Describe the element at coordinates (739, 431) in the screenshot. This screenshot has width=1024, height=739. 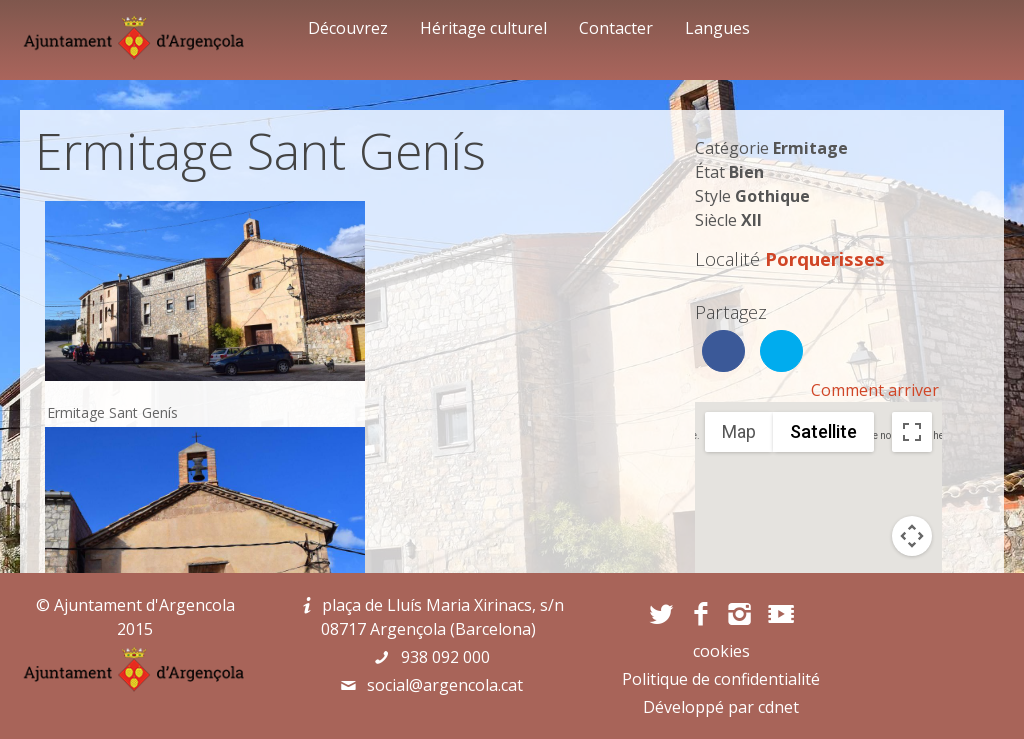
I see `Map [menuitemradio]` at that location.